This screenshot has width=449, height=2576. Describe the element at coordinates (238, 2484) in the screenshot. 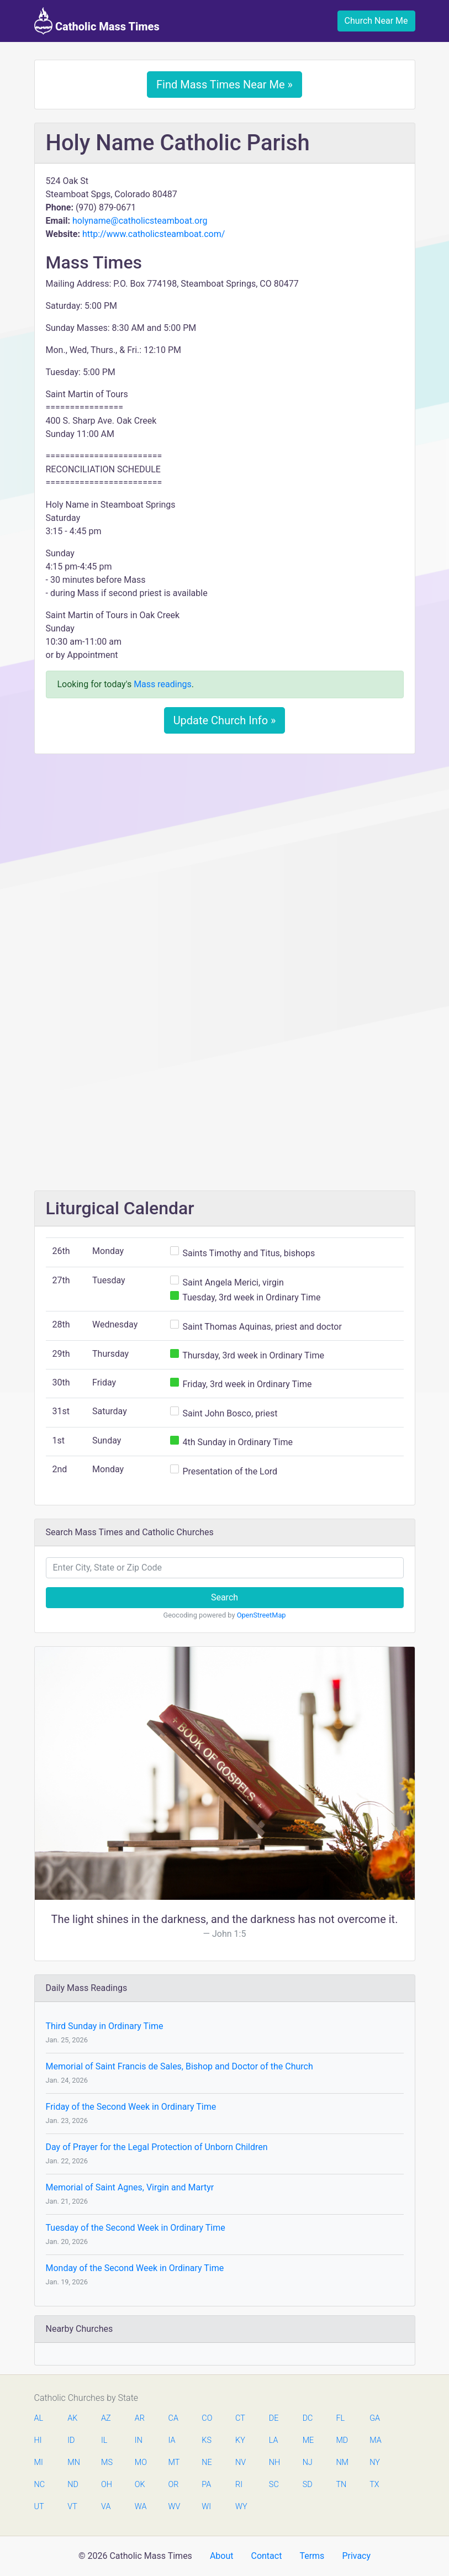

I see `RI` at that location.